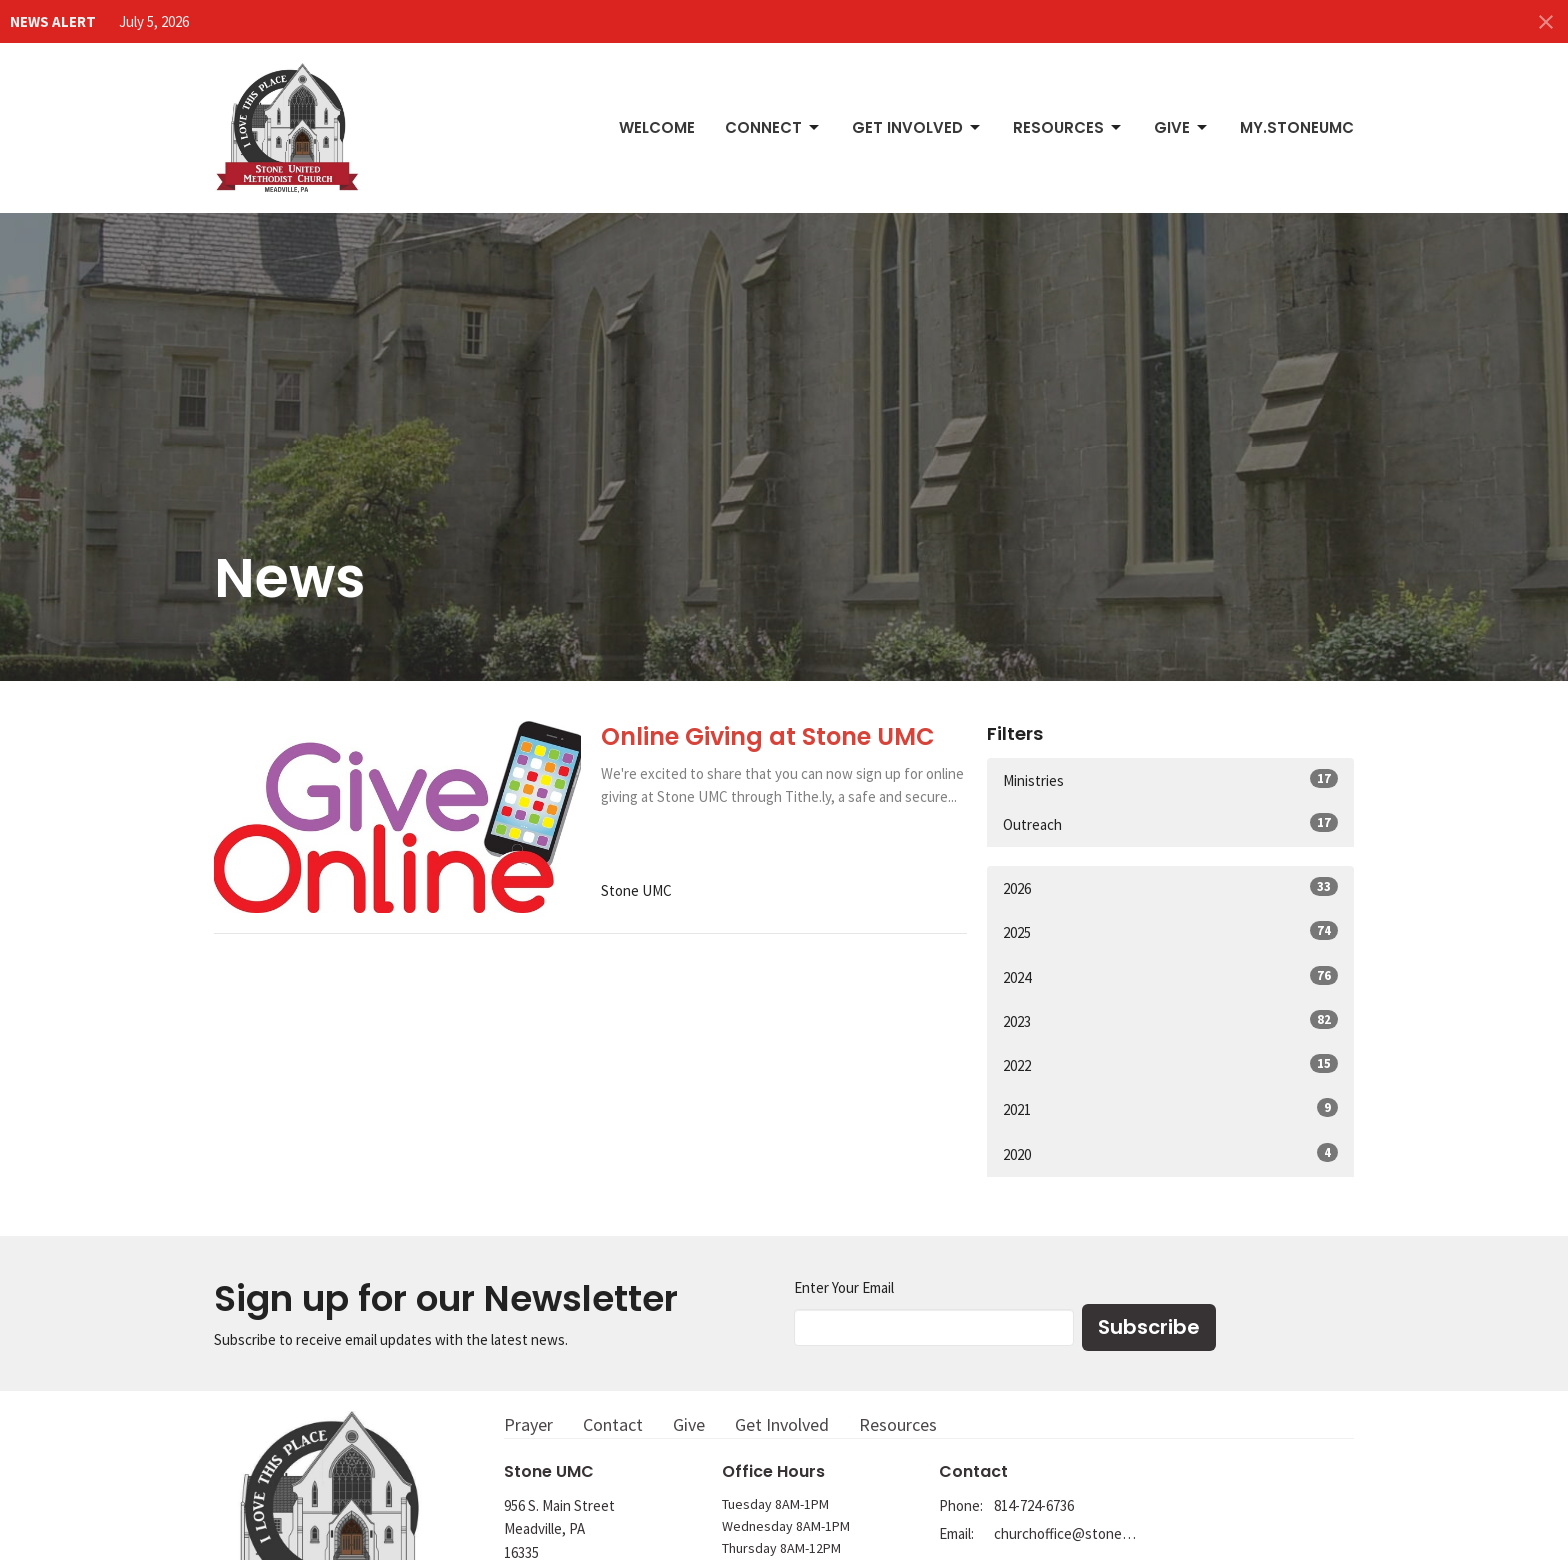 This screenshot has height=1560, width=1568. I want to click on 2023, so click(1170, 1020).